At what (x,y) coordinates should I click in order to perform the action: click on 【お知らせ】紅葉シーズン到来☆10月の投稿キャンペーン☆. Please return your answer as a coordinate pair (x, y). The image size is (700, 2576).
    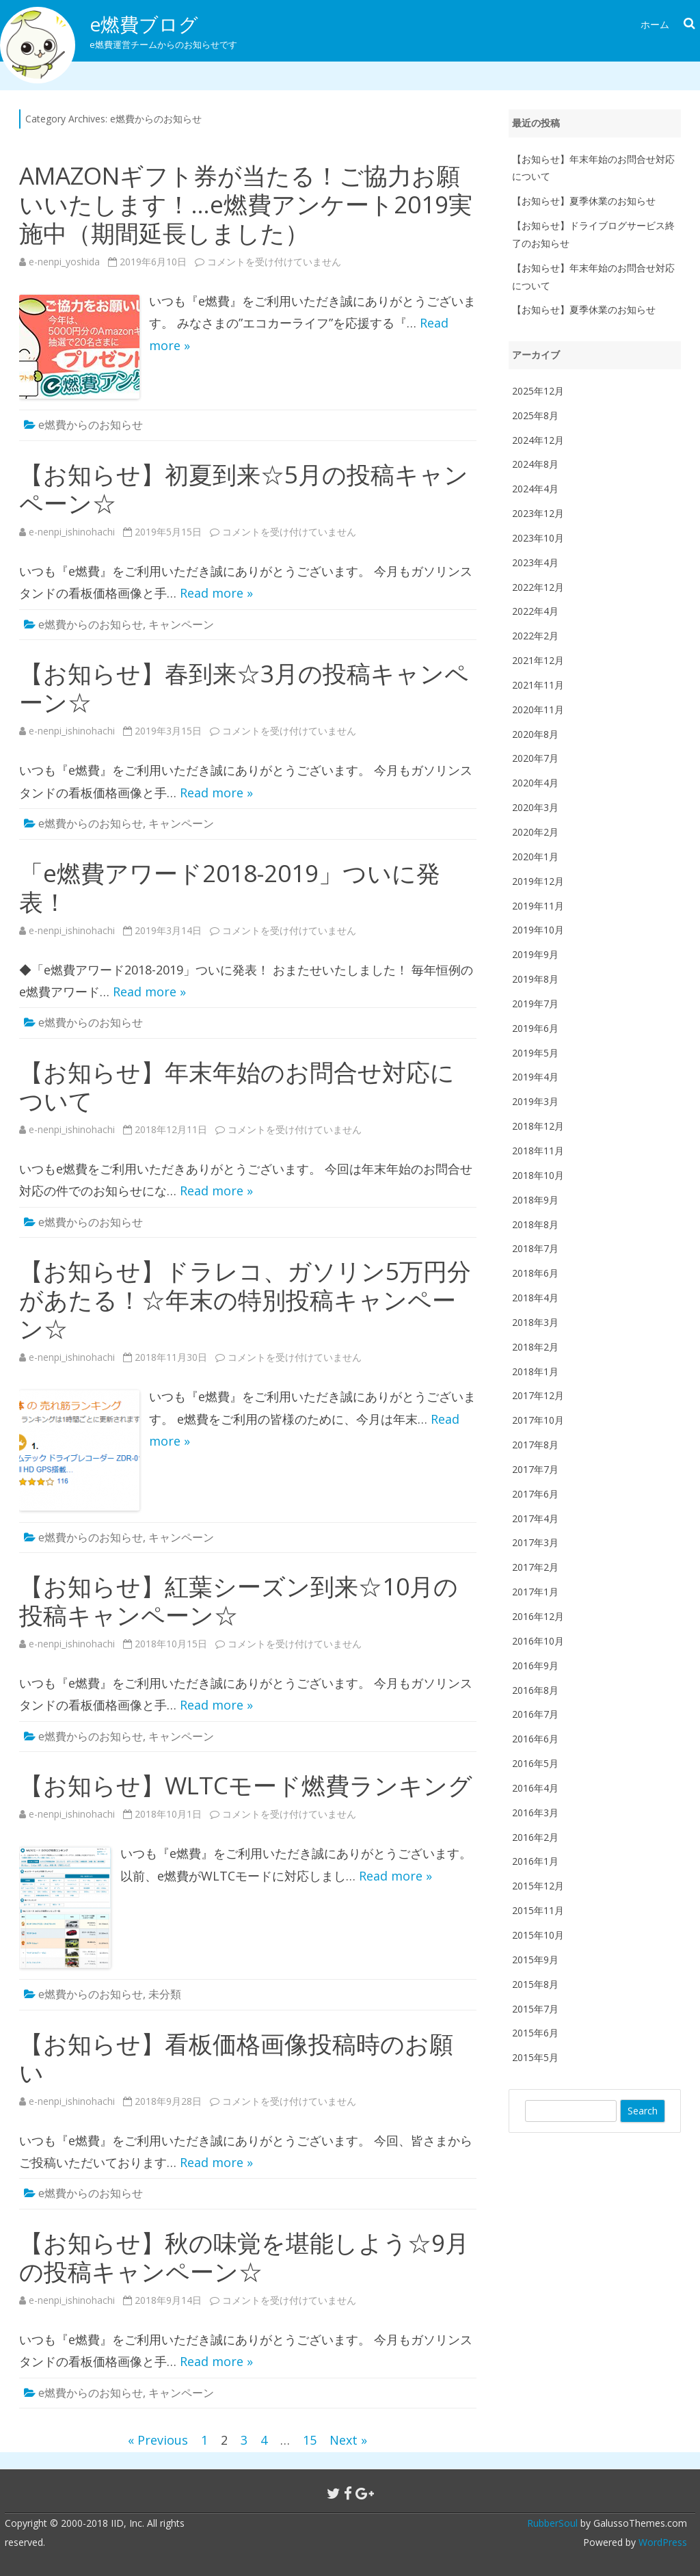
    Looking at the image, I should click on (238, 1600).